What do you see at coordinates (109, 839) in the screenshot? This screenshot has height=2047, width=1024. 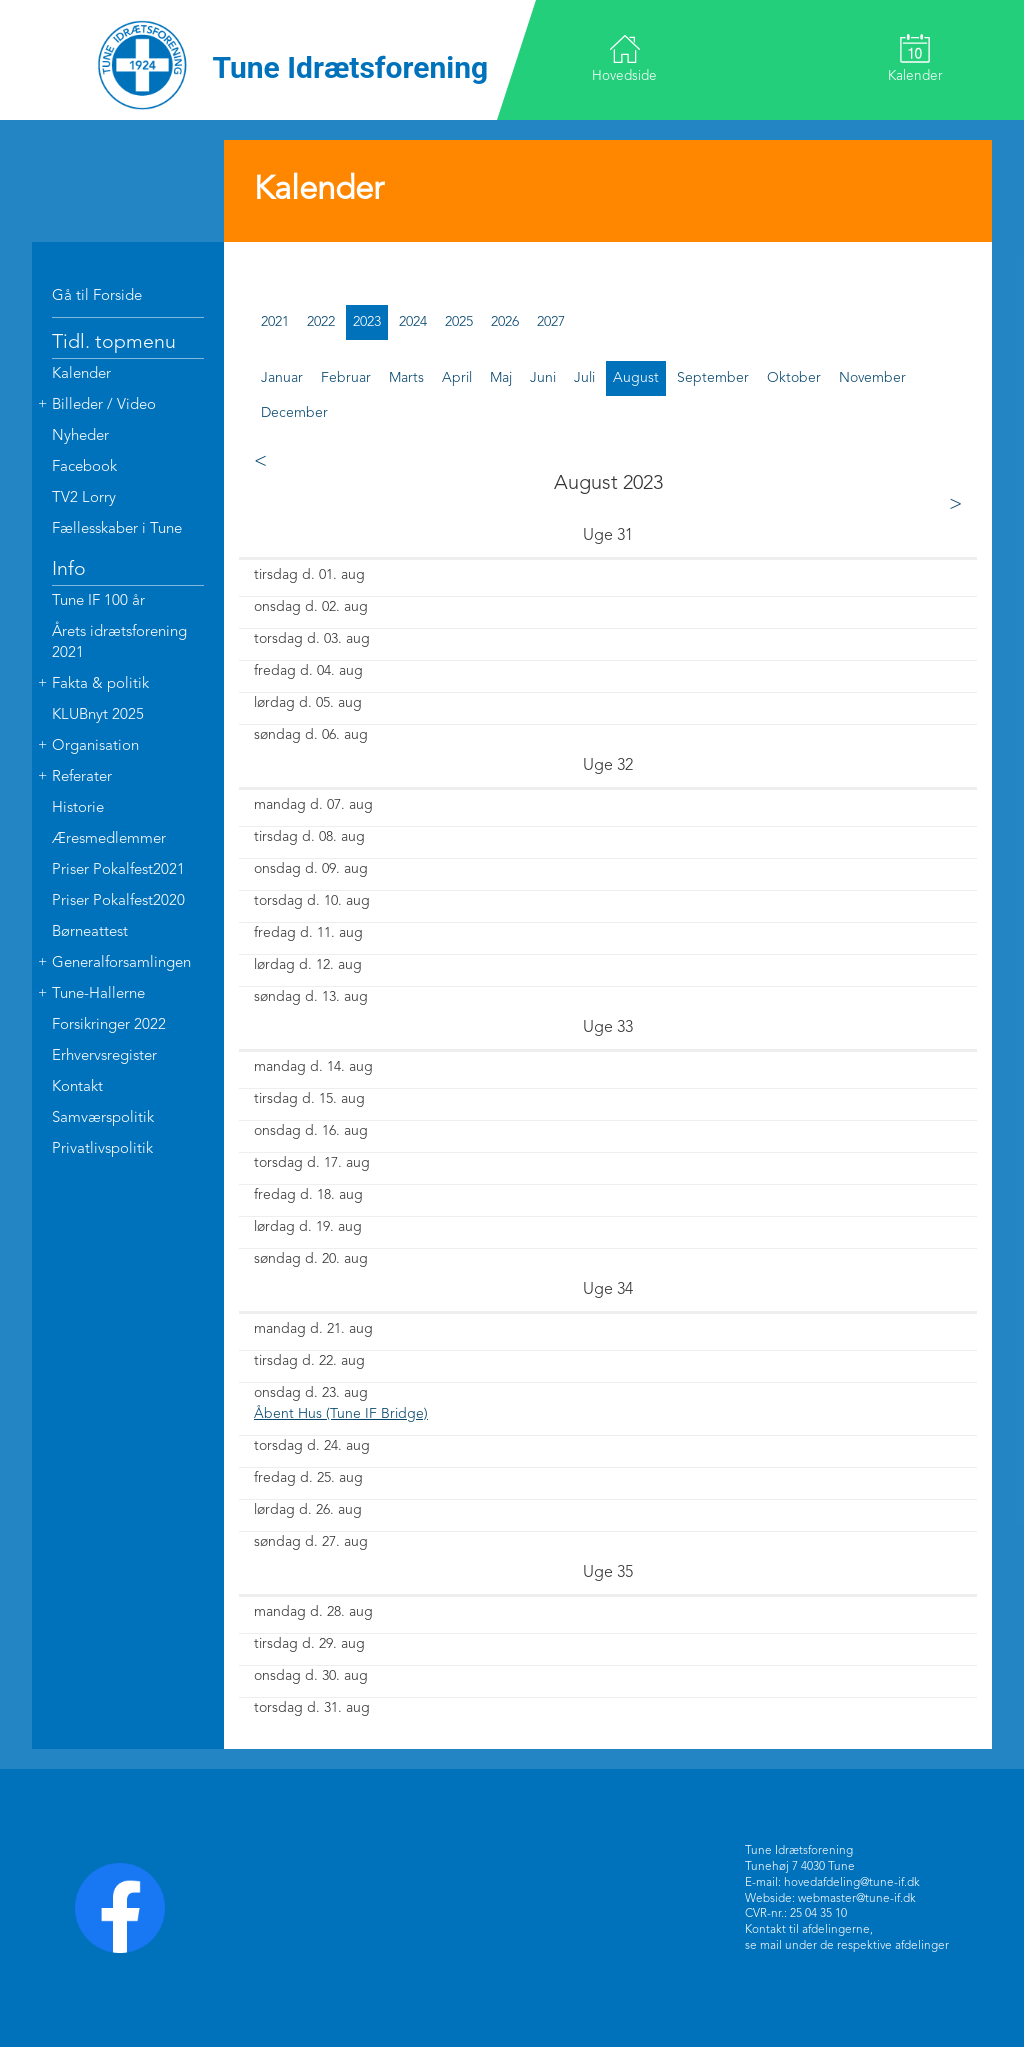 I see `Æresmedlemmer` at bounding box center [109, 839].